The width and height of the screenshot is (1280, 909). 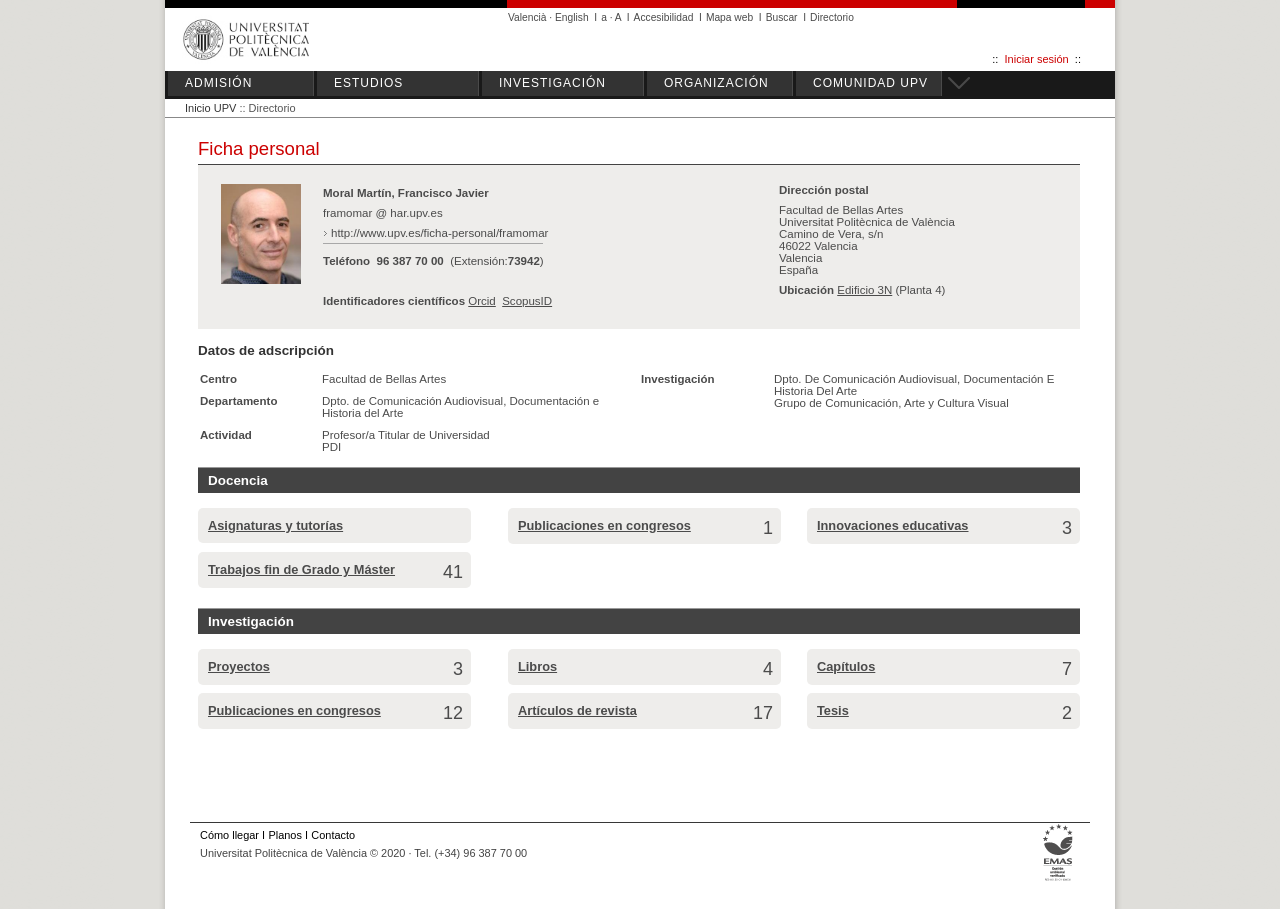 What do you see at coordinates (229, 835) in the screenshot?
I see `Cómo llegar` at bounding box center [229, 835].